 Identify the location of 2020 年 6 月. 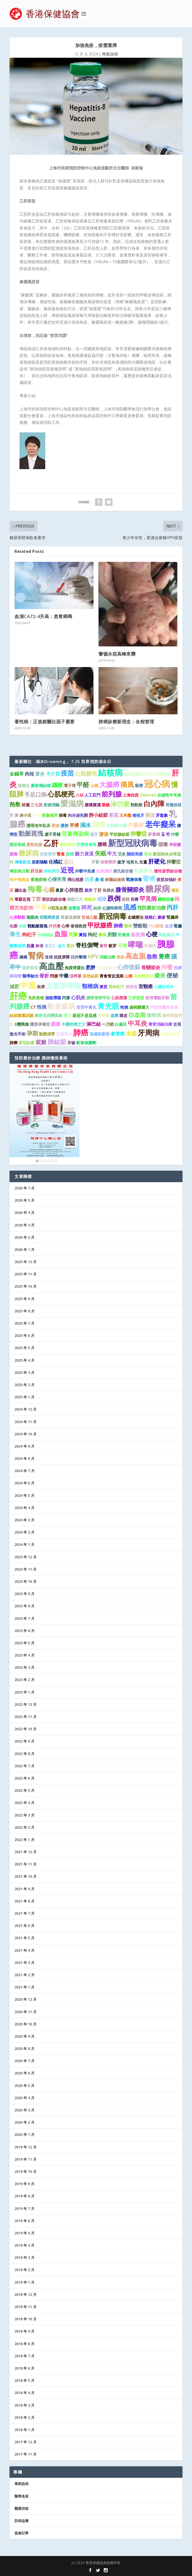
(24, 2073).